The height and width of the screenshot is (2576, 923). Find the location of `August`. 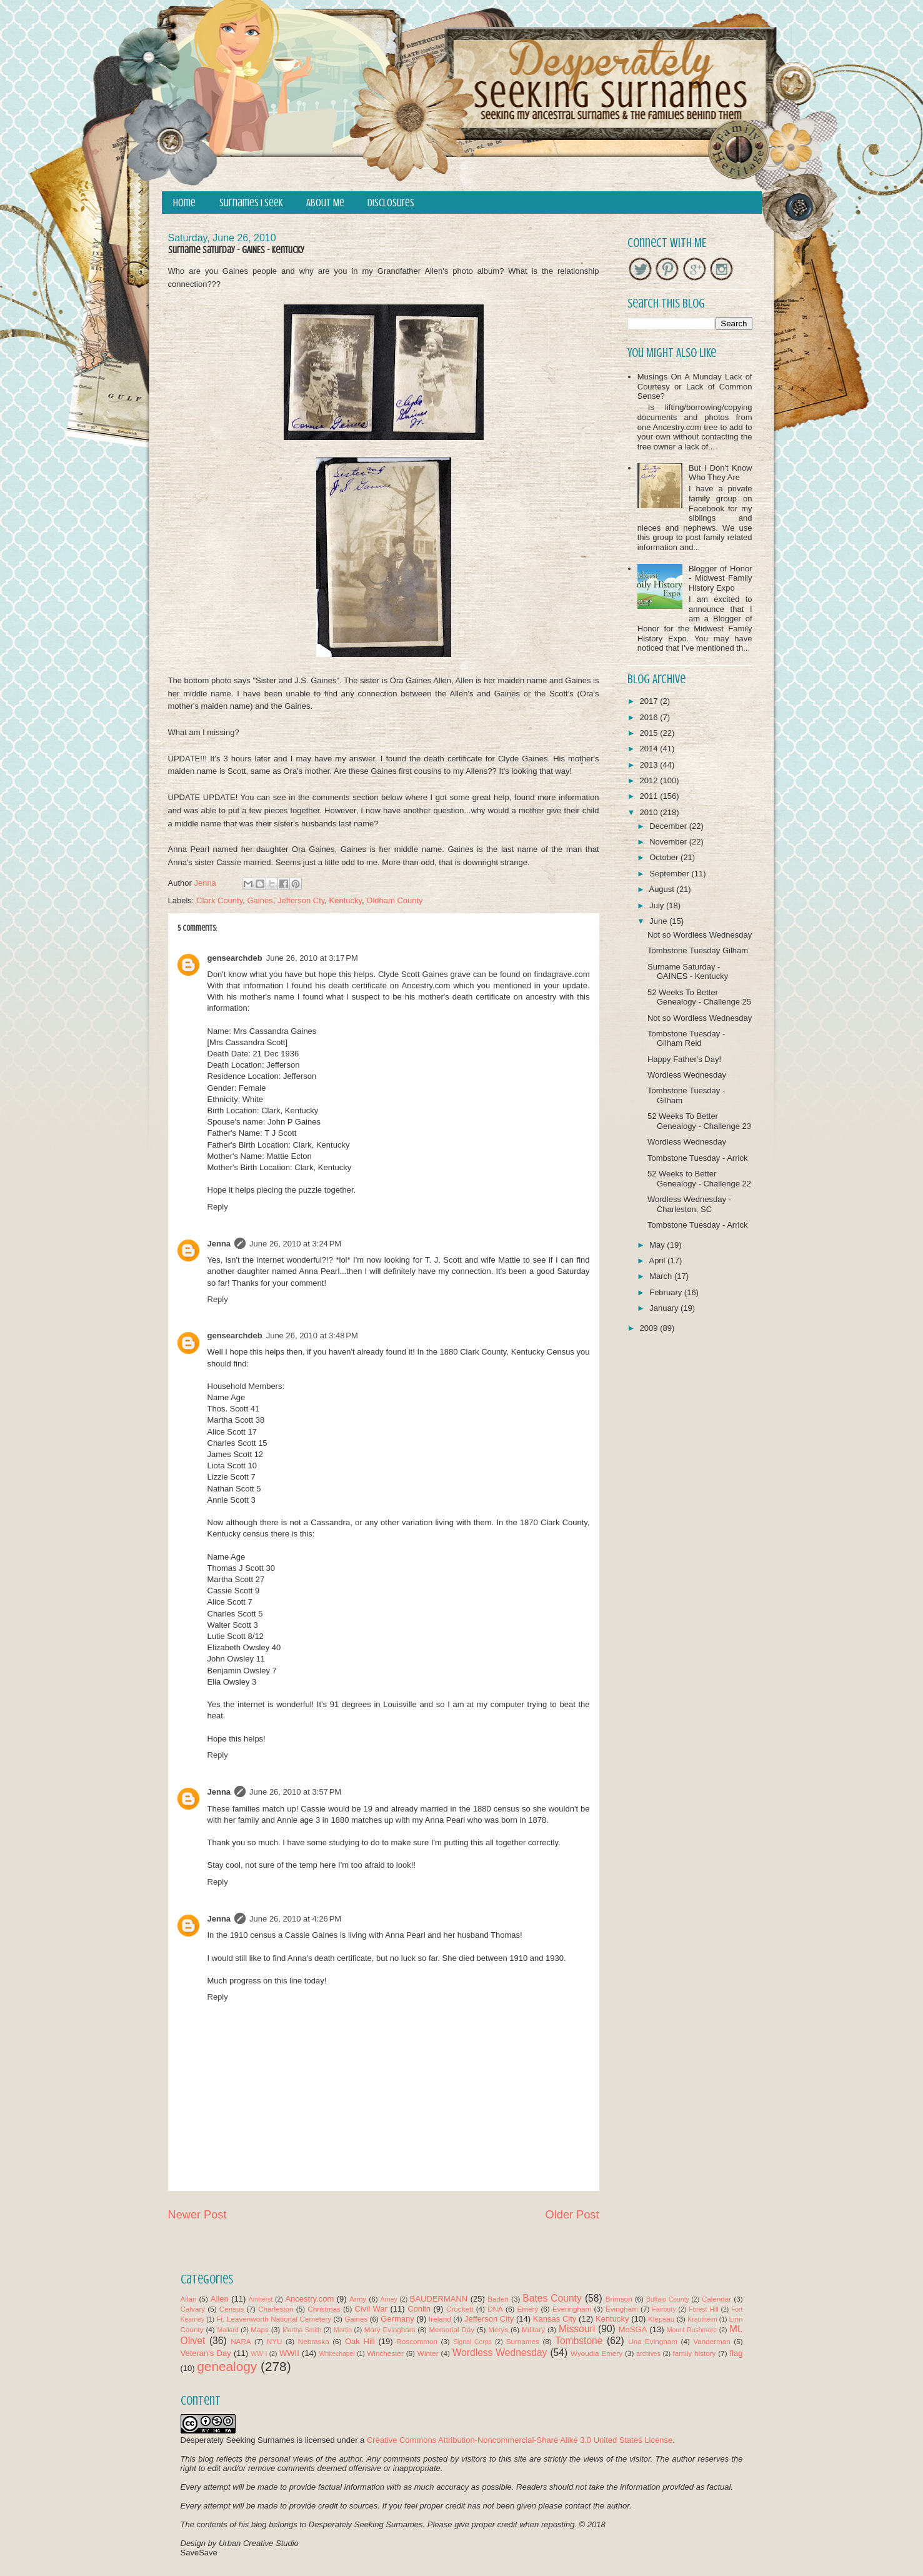

August is located at coordinates (662, 889).